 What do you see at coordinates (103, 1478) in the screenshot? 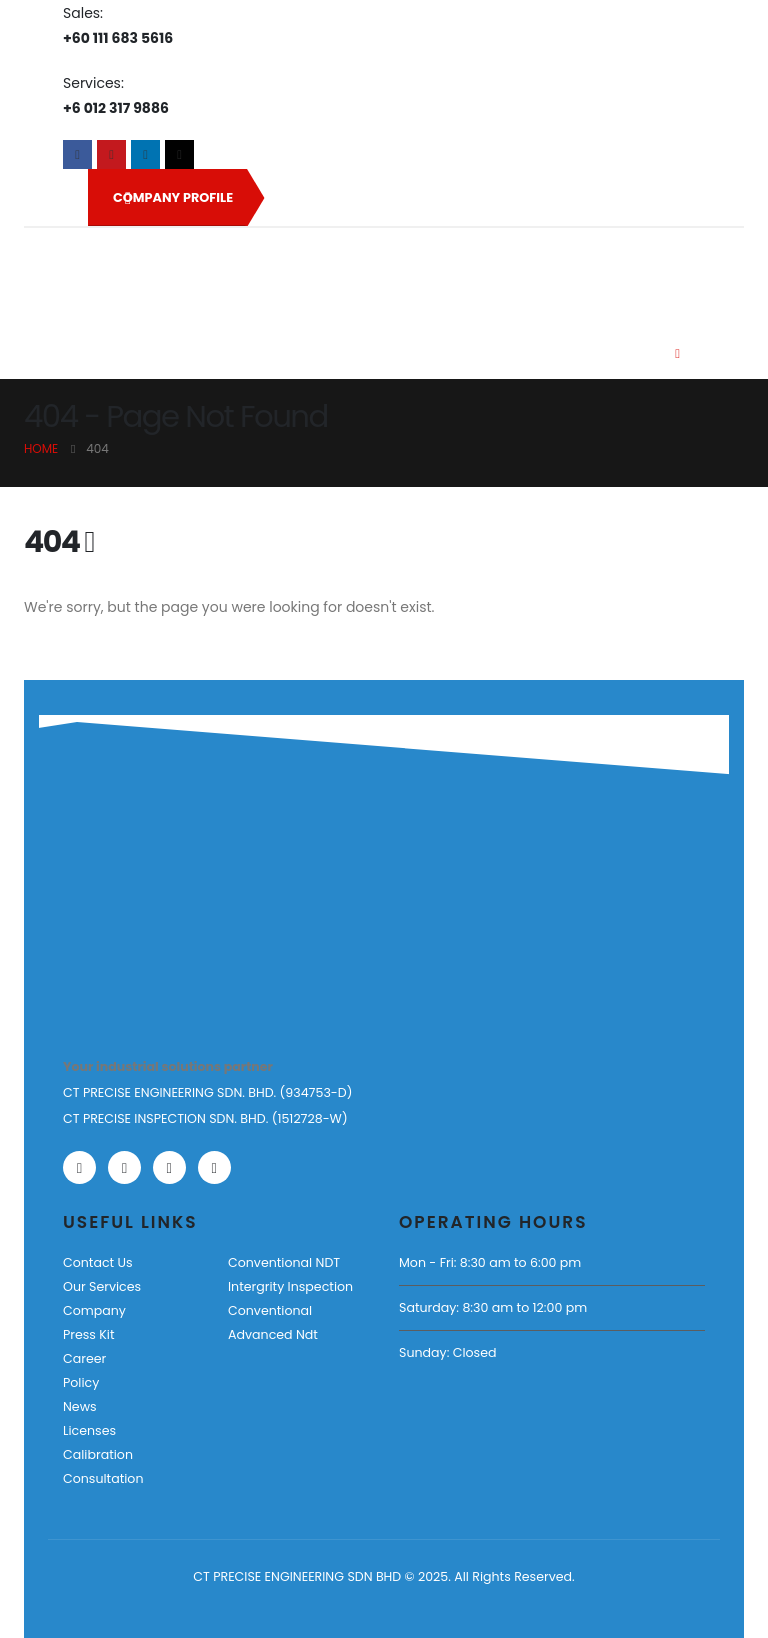
I see `Consultation` at bounding box center [103, 1478].